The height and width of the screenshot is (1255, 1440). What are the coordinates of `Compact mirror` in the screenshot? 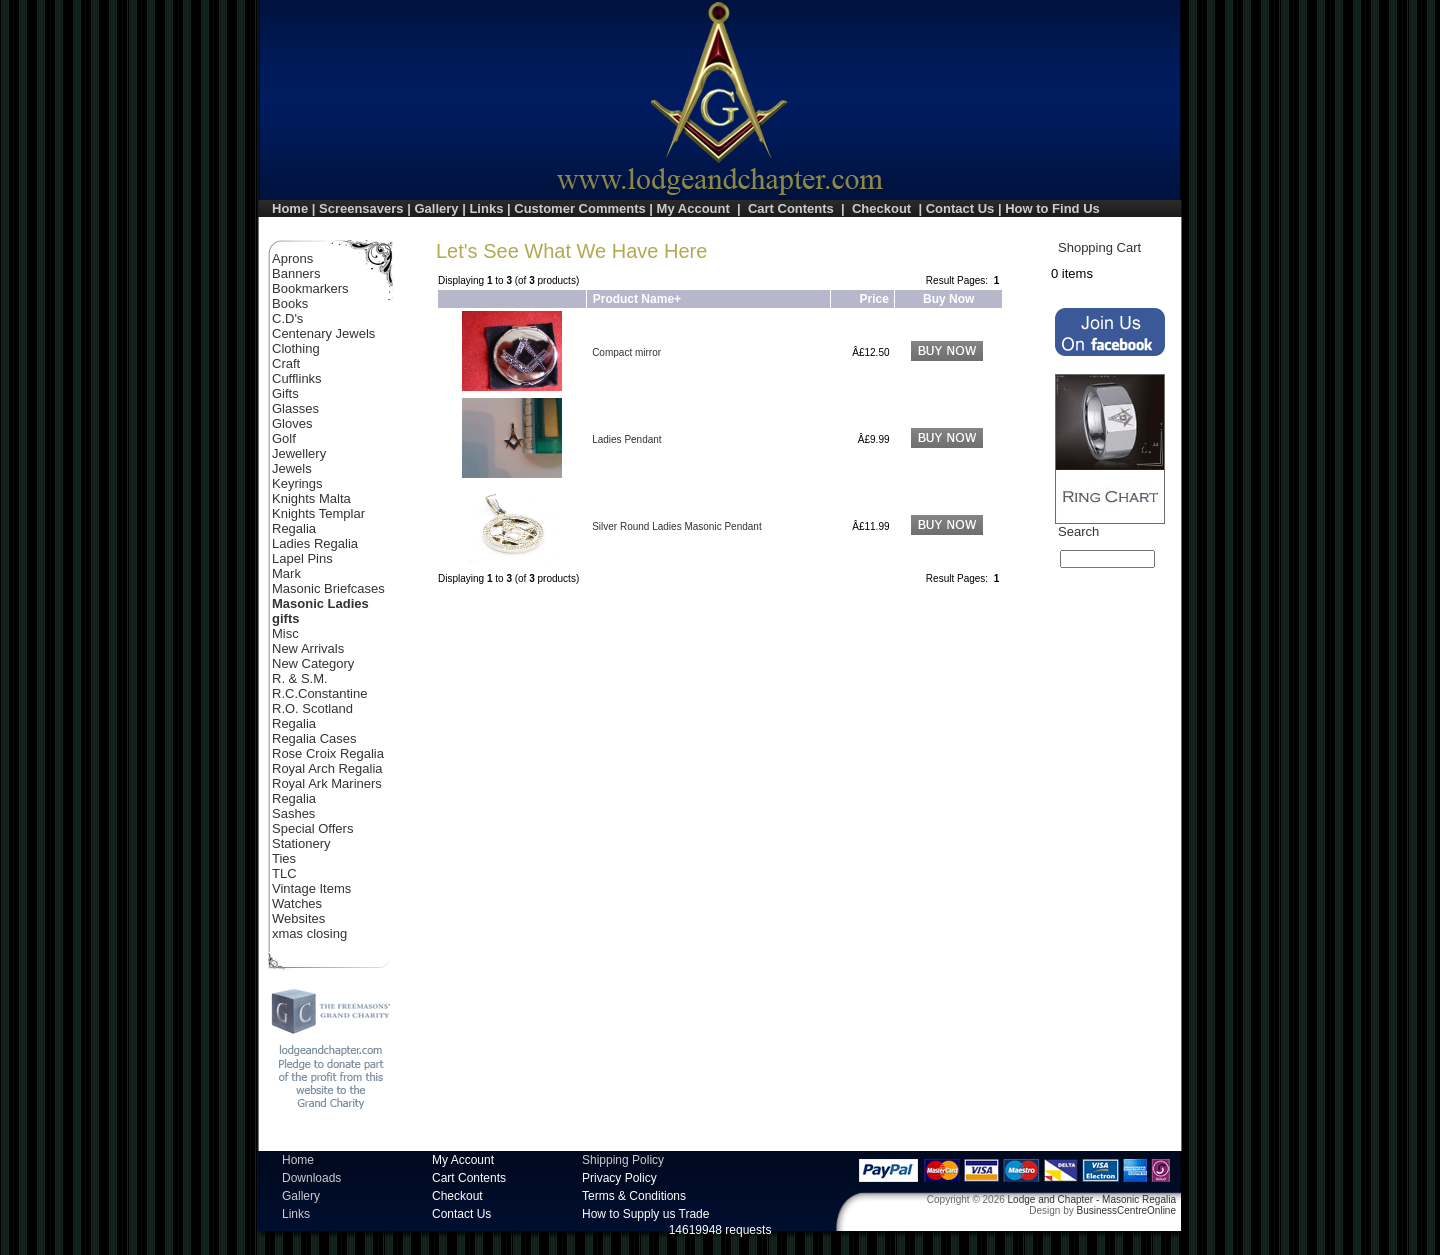 It's located at (626, 352).